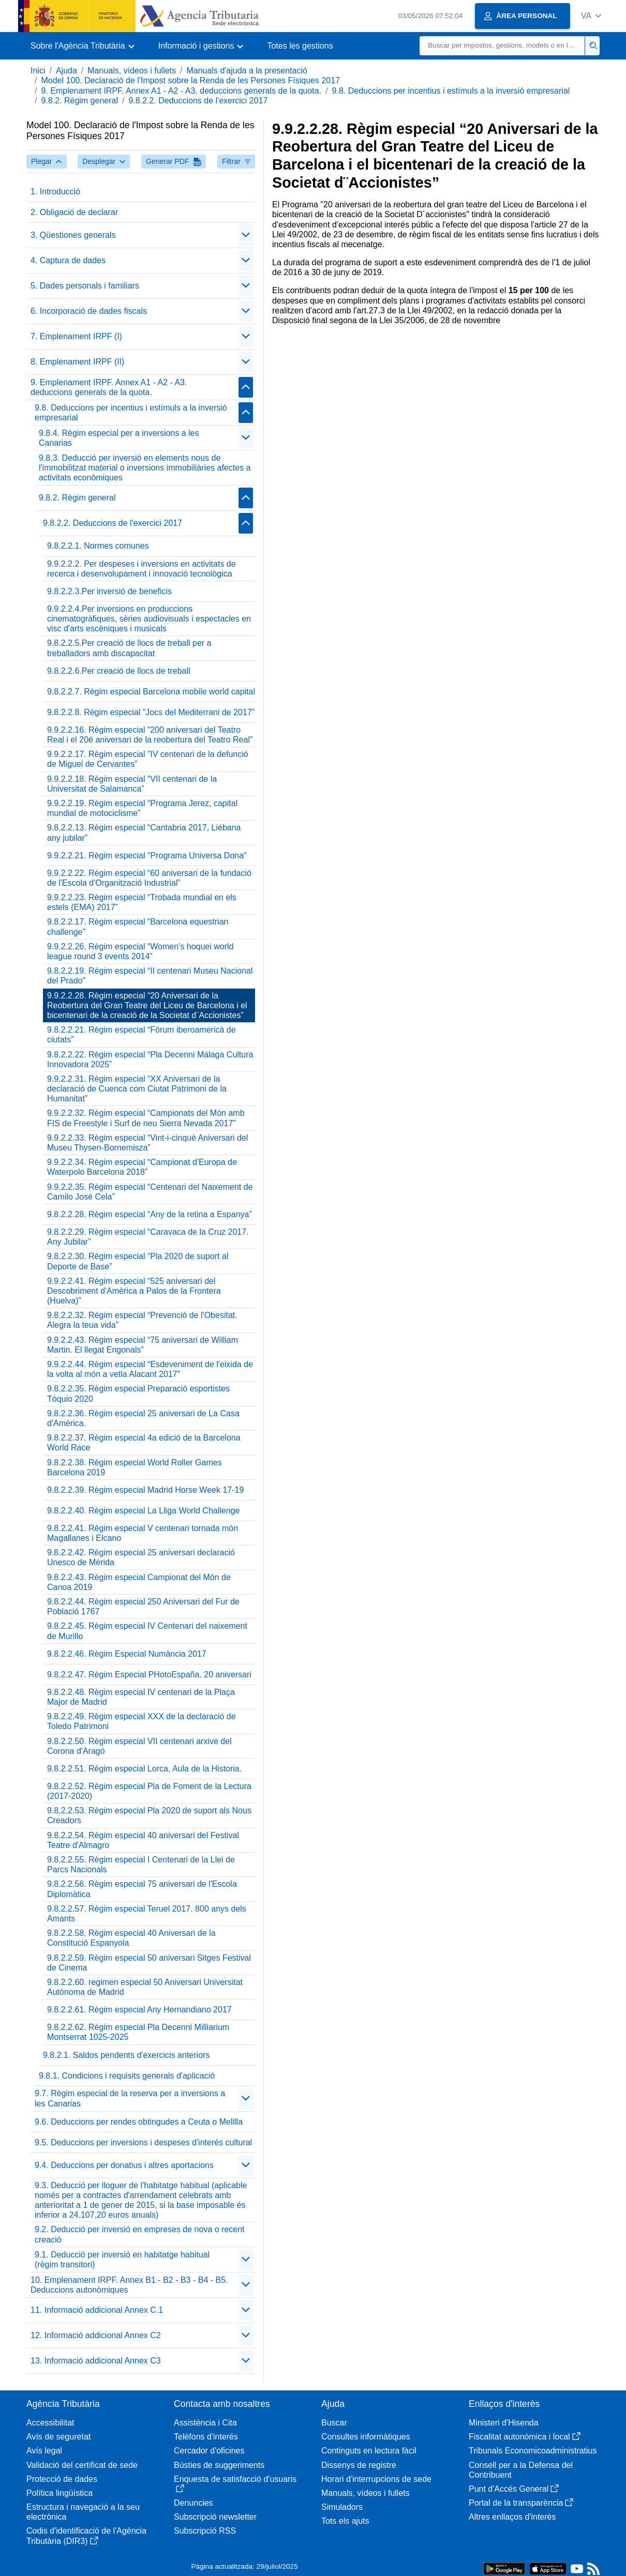 The width and height of the screenshot is (626, 2576). What do you see at coordinates (246, 235) in the screenshot?
I see `[Plegar/Desplegar]` at bounding box center [246, 235].